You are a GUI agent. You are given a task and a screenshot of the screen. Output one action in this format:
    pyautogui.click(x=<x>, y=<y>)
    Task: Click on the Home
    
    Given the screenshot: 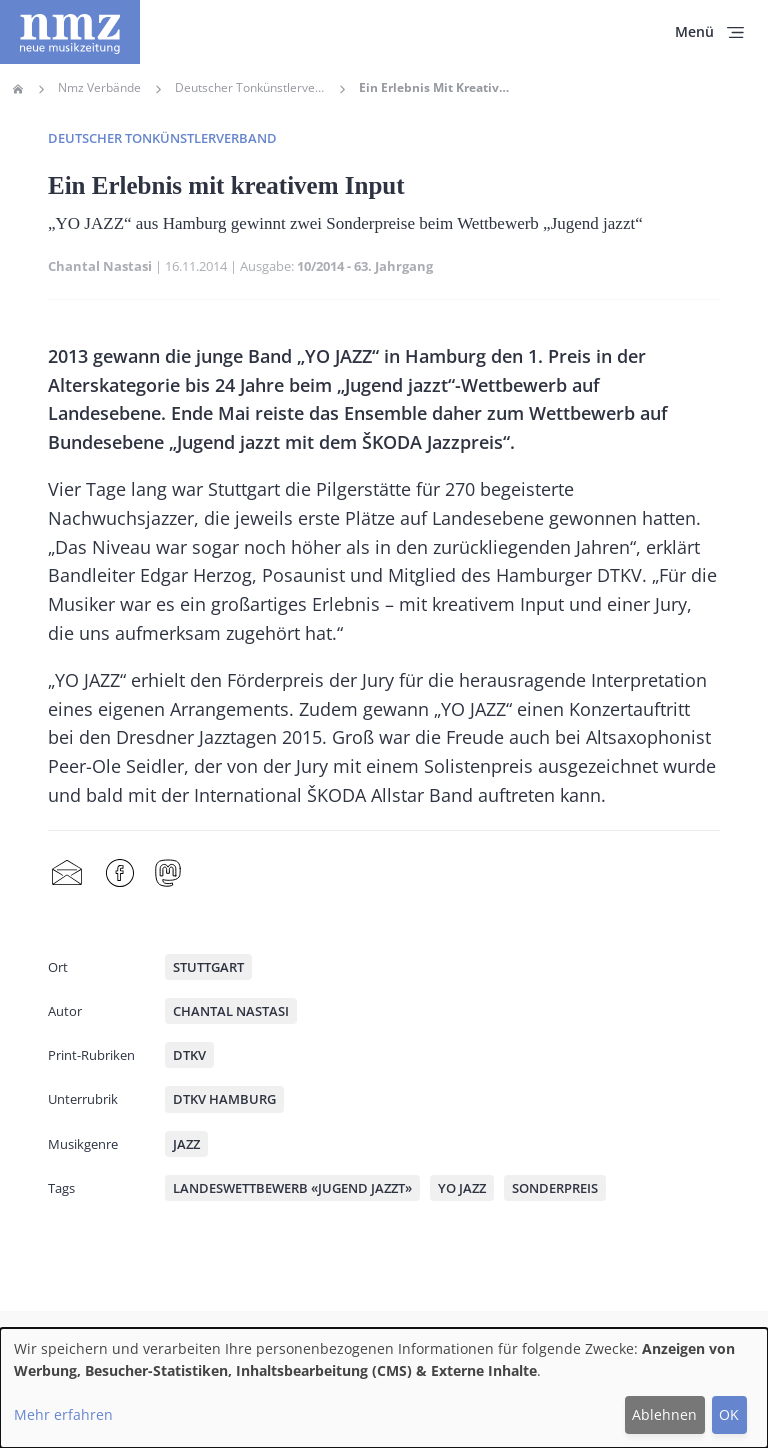 What is the action you would take?
    pyautogui.click(x=18, y=89)
    